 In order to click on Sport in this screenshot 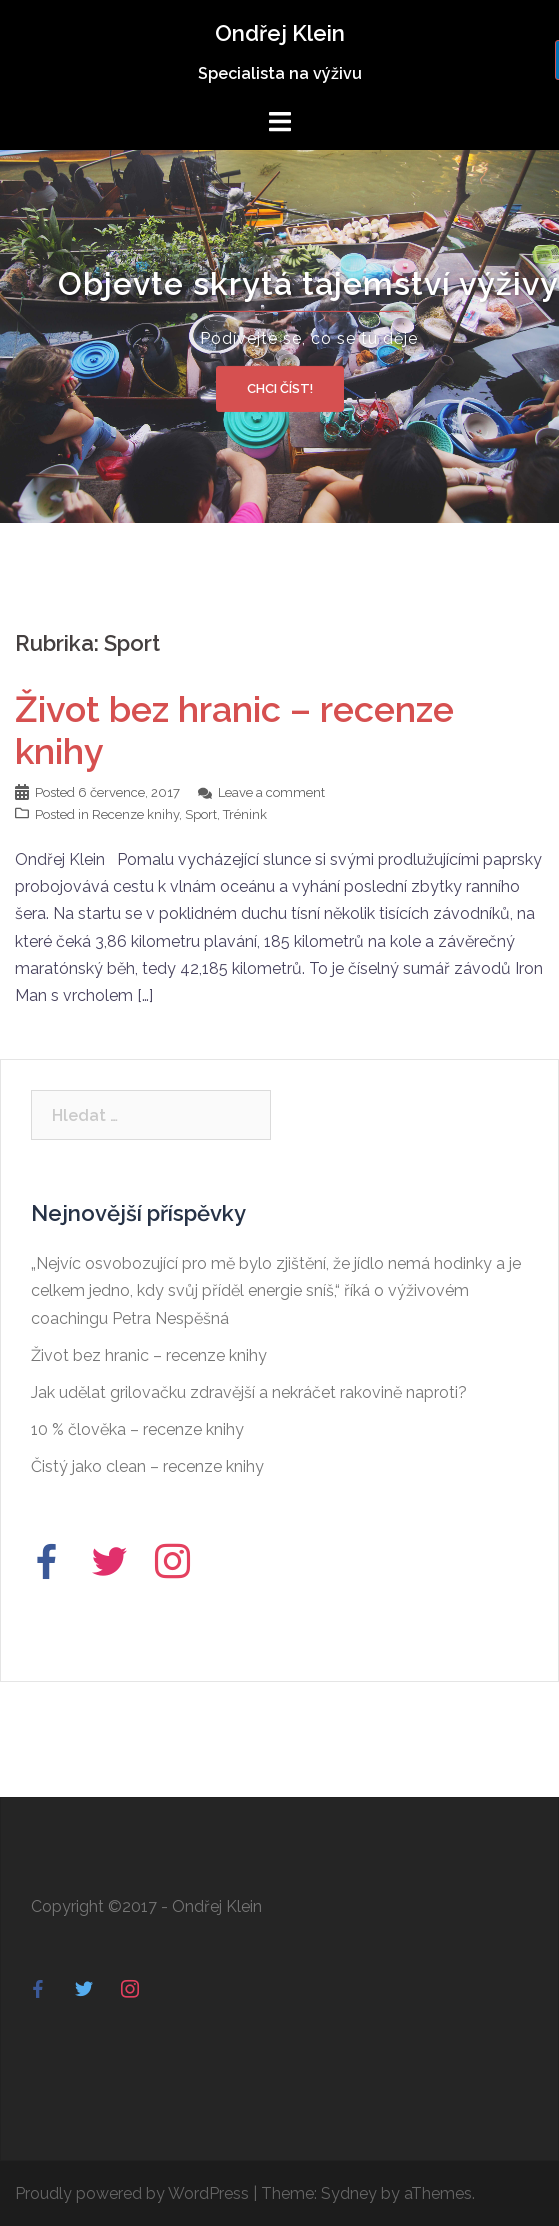, I will do `click(201, 814)`.